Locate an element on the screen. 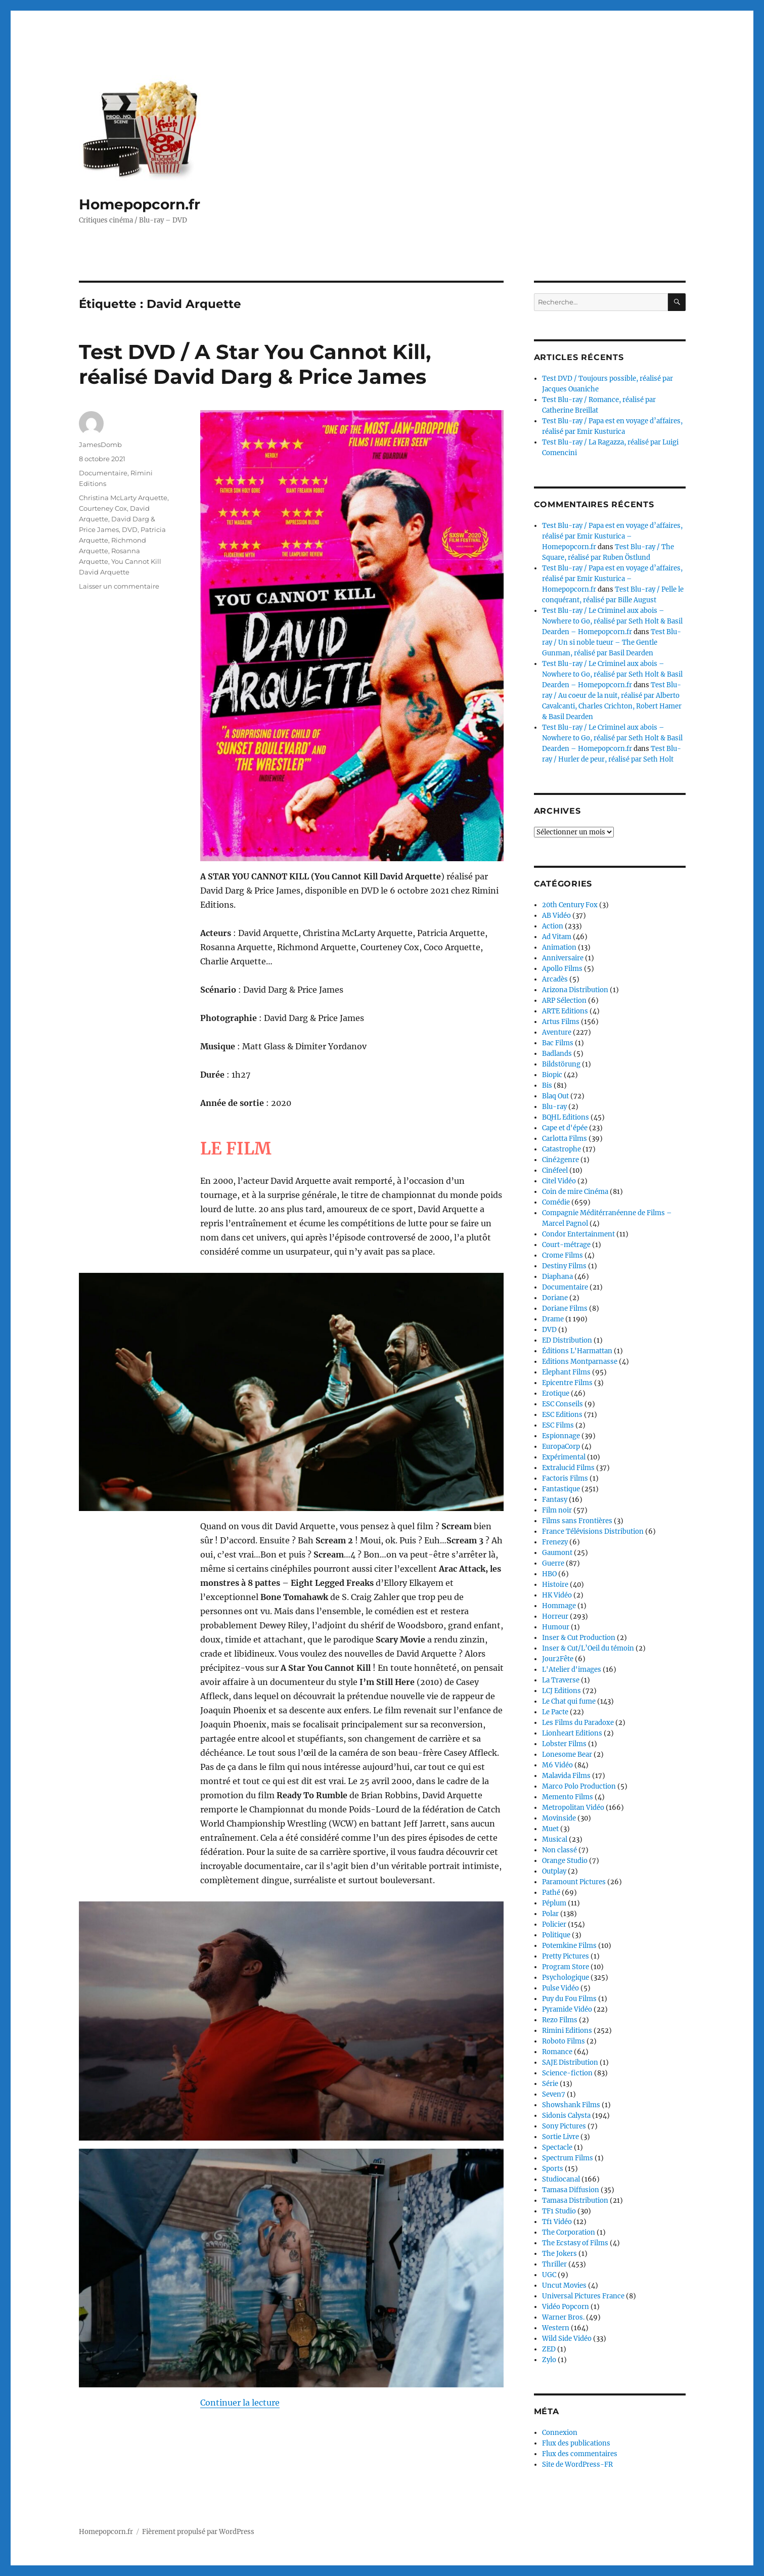 This screenshot has height=2576, width=764. Sony Pictures is located at coordinates (564, 2126).